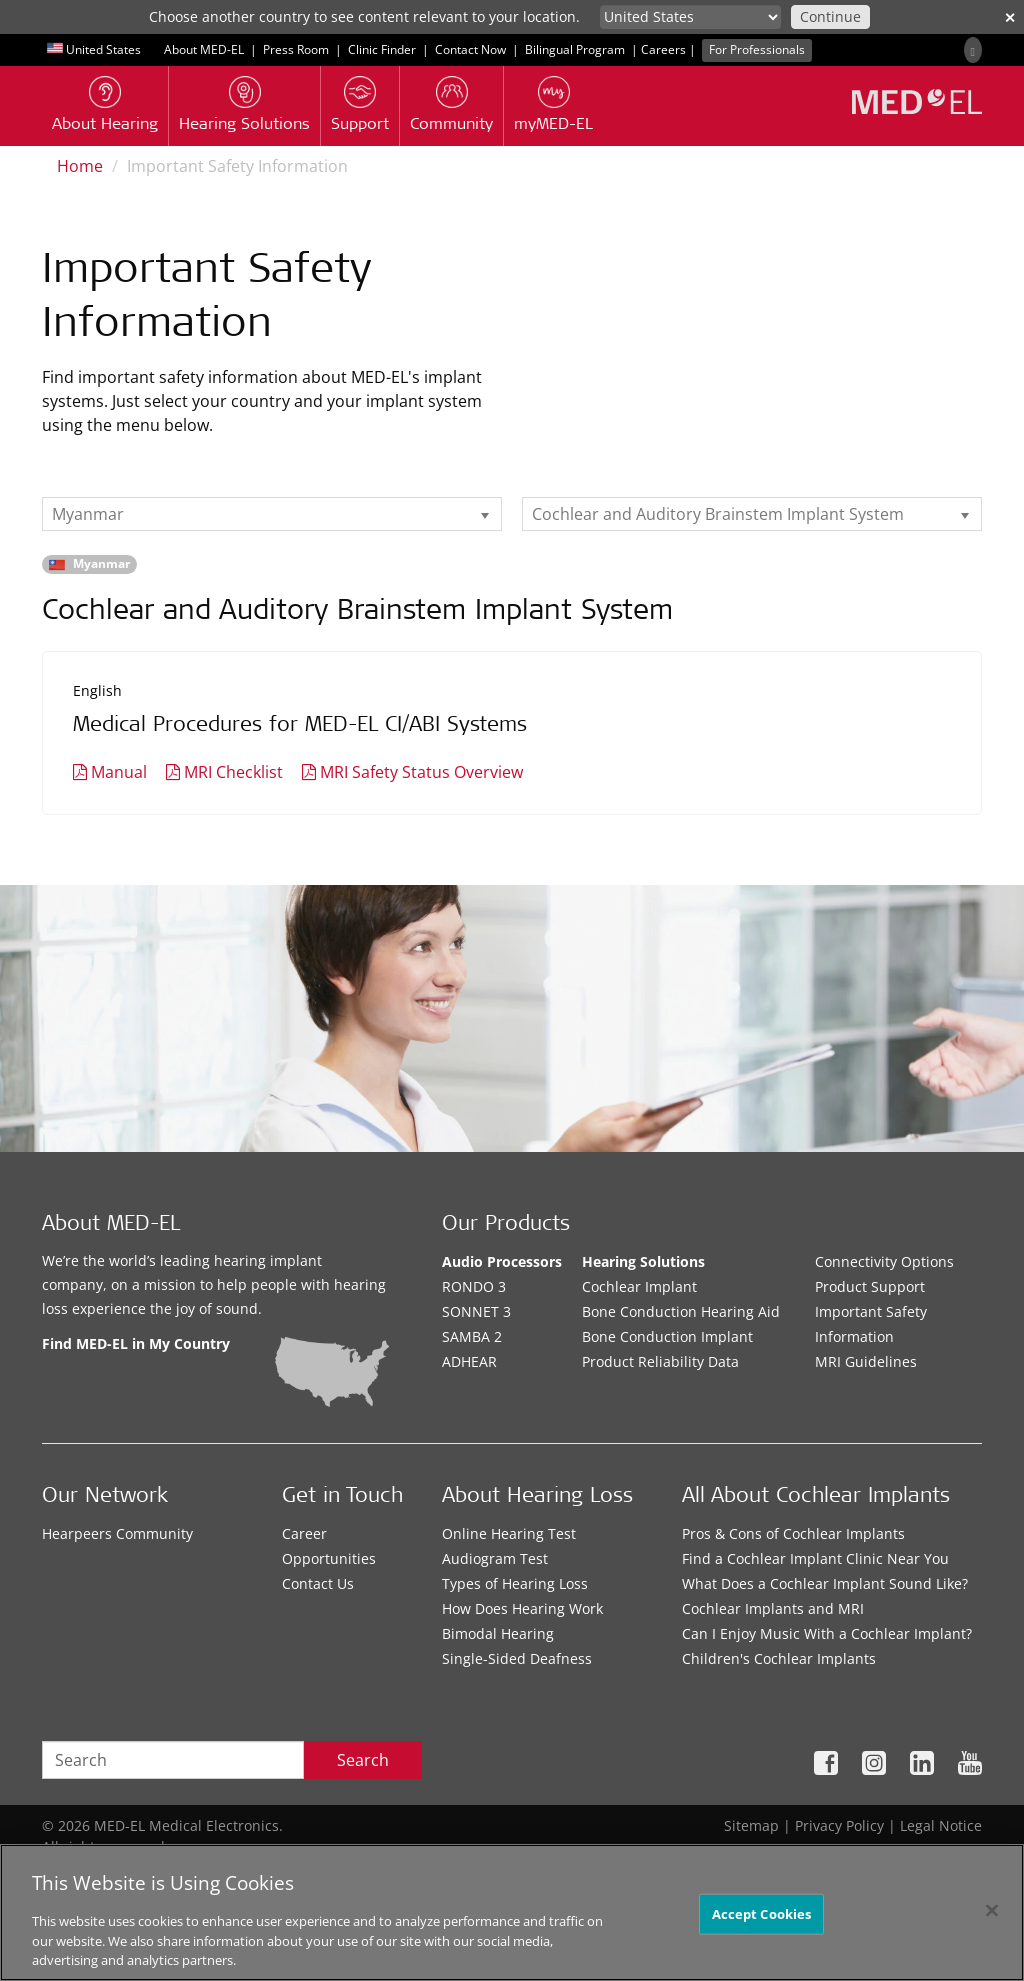  I want to click on Search, so click(363, 1760).